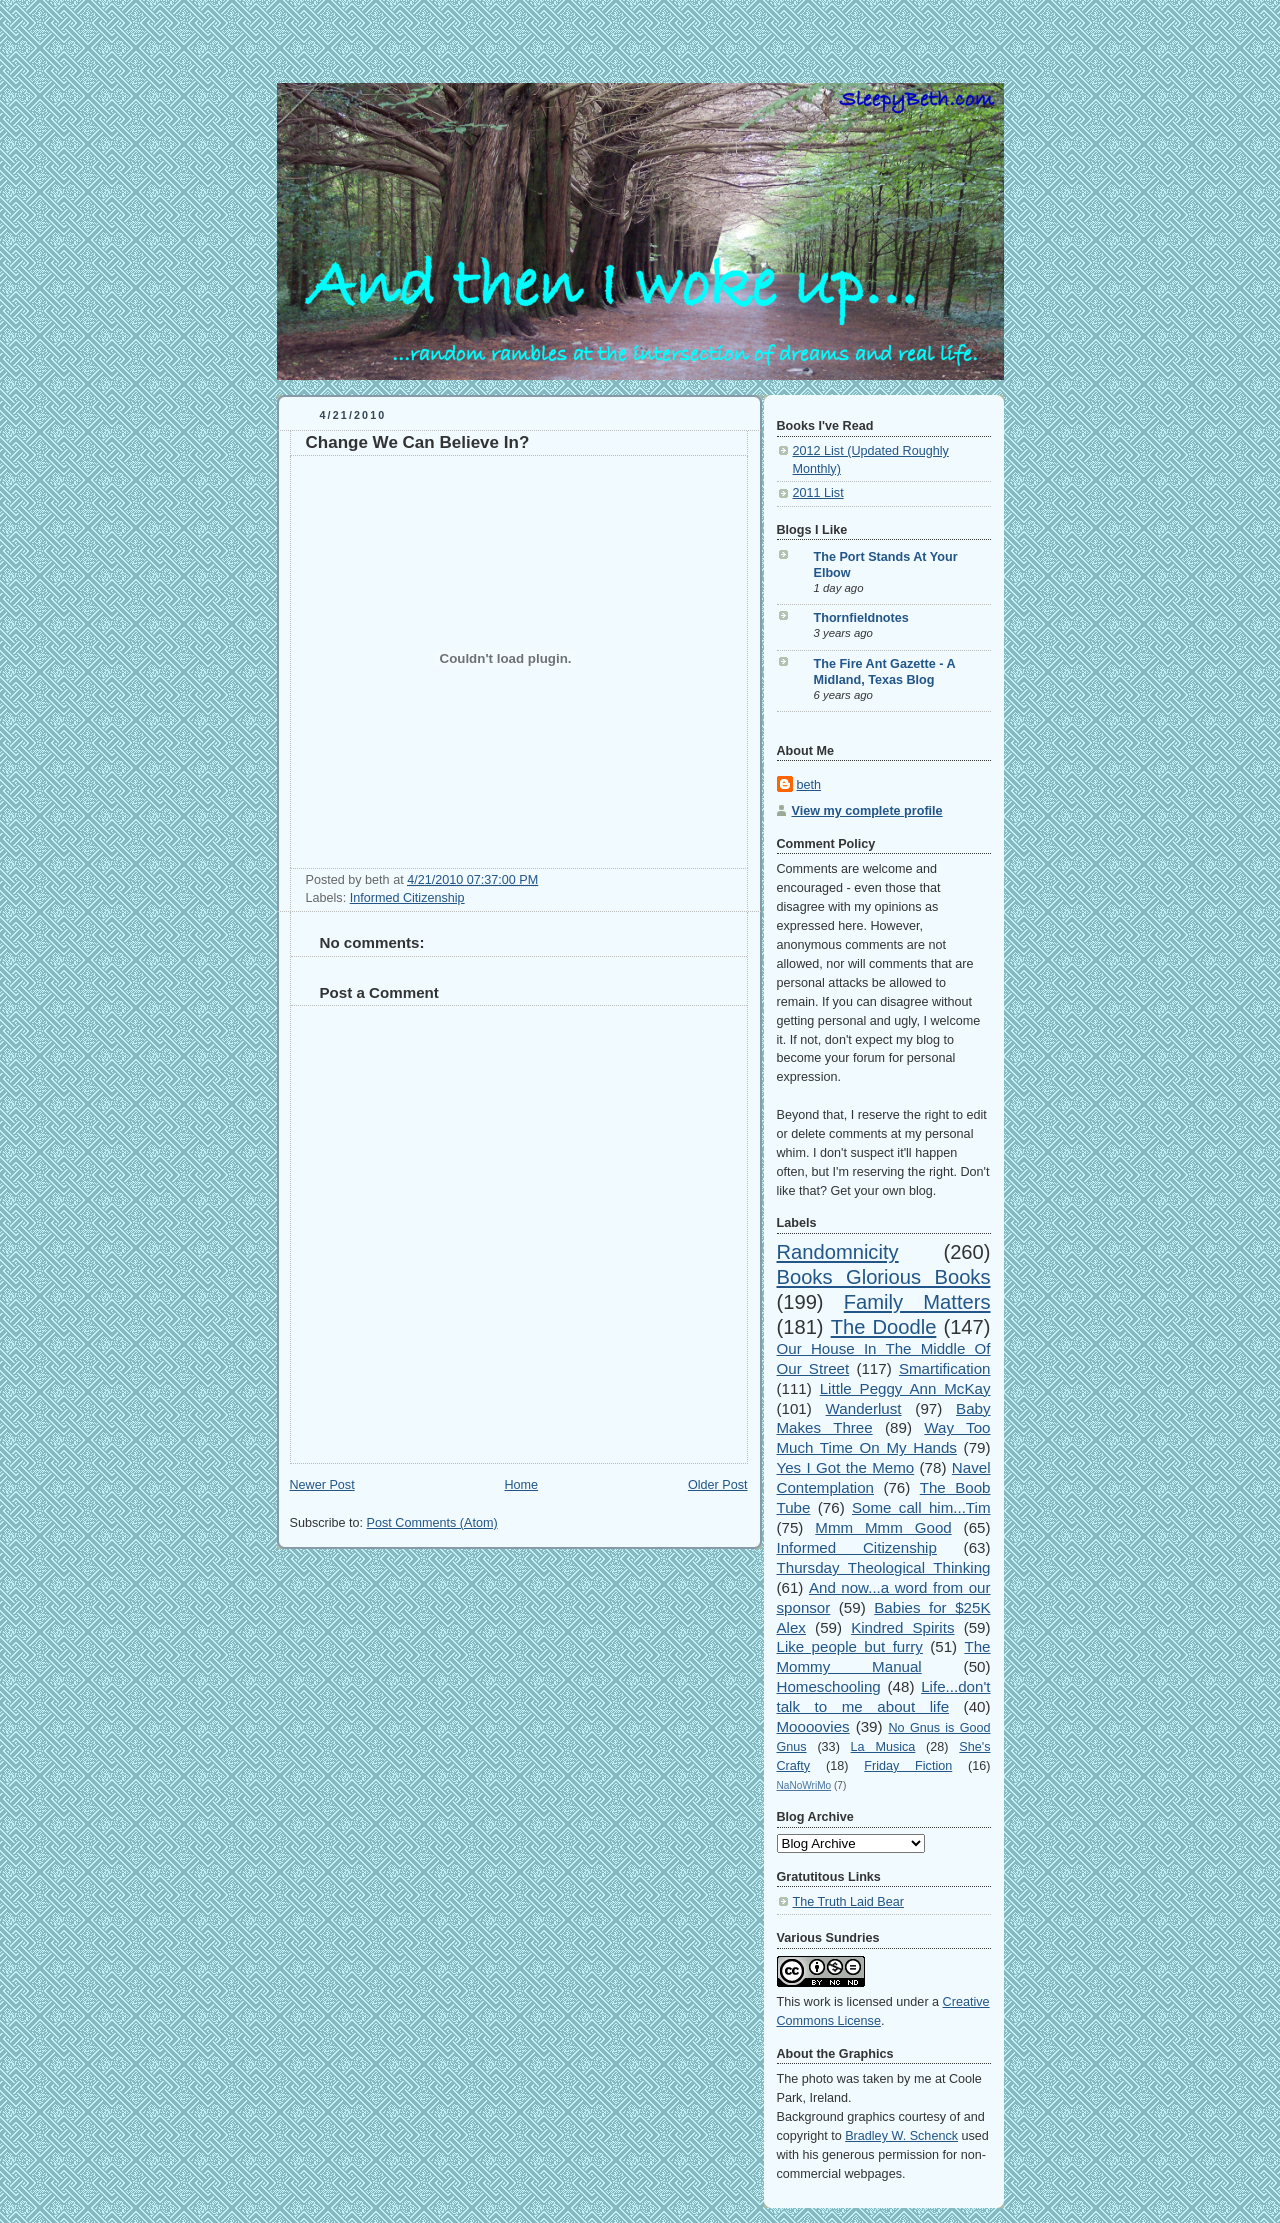 The height and width of the screenshot is (2223, 1280). I want to click on View my complete profile, so click(867, 811).